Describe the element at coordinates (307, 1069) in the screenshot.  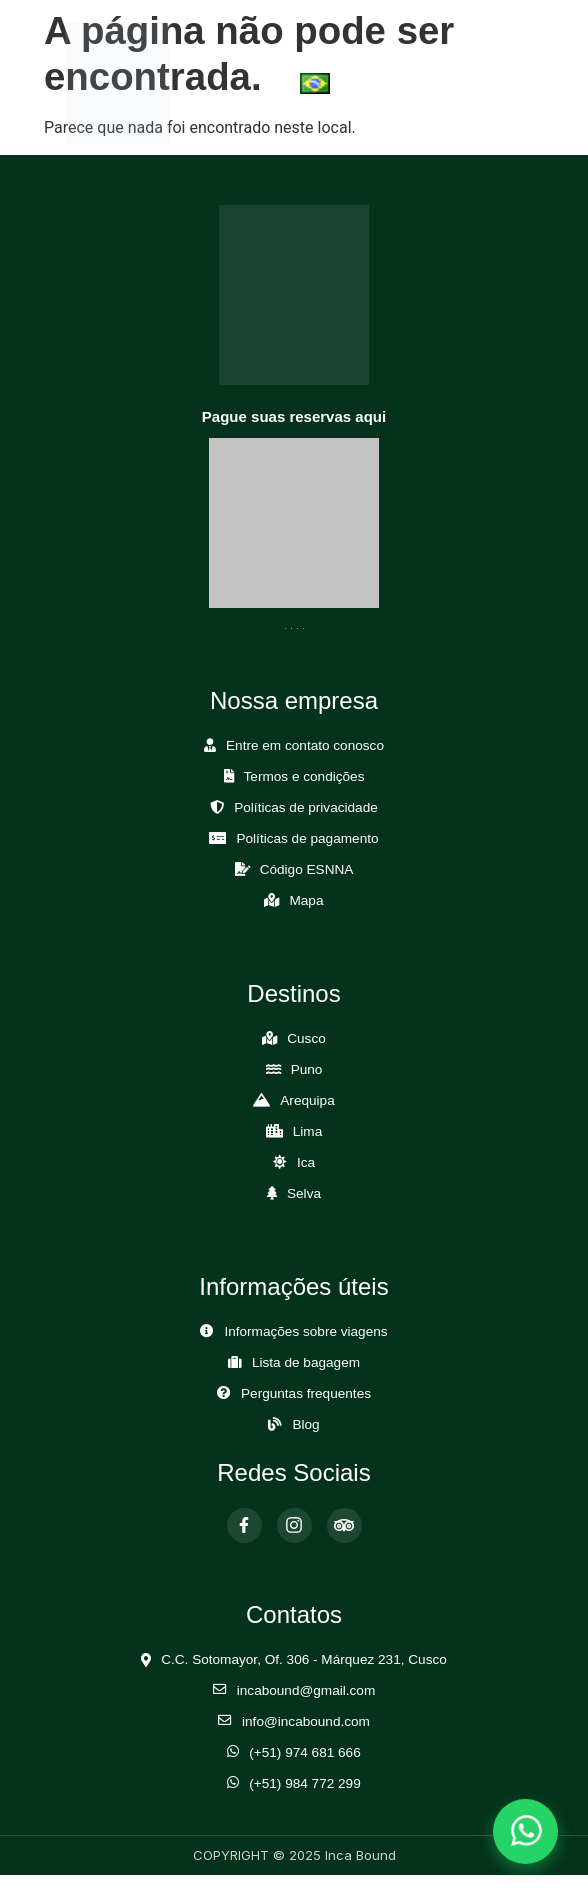
I see `Puno` at that location.